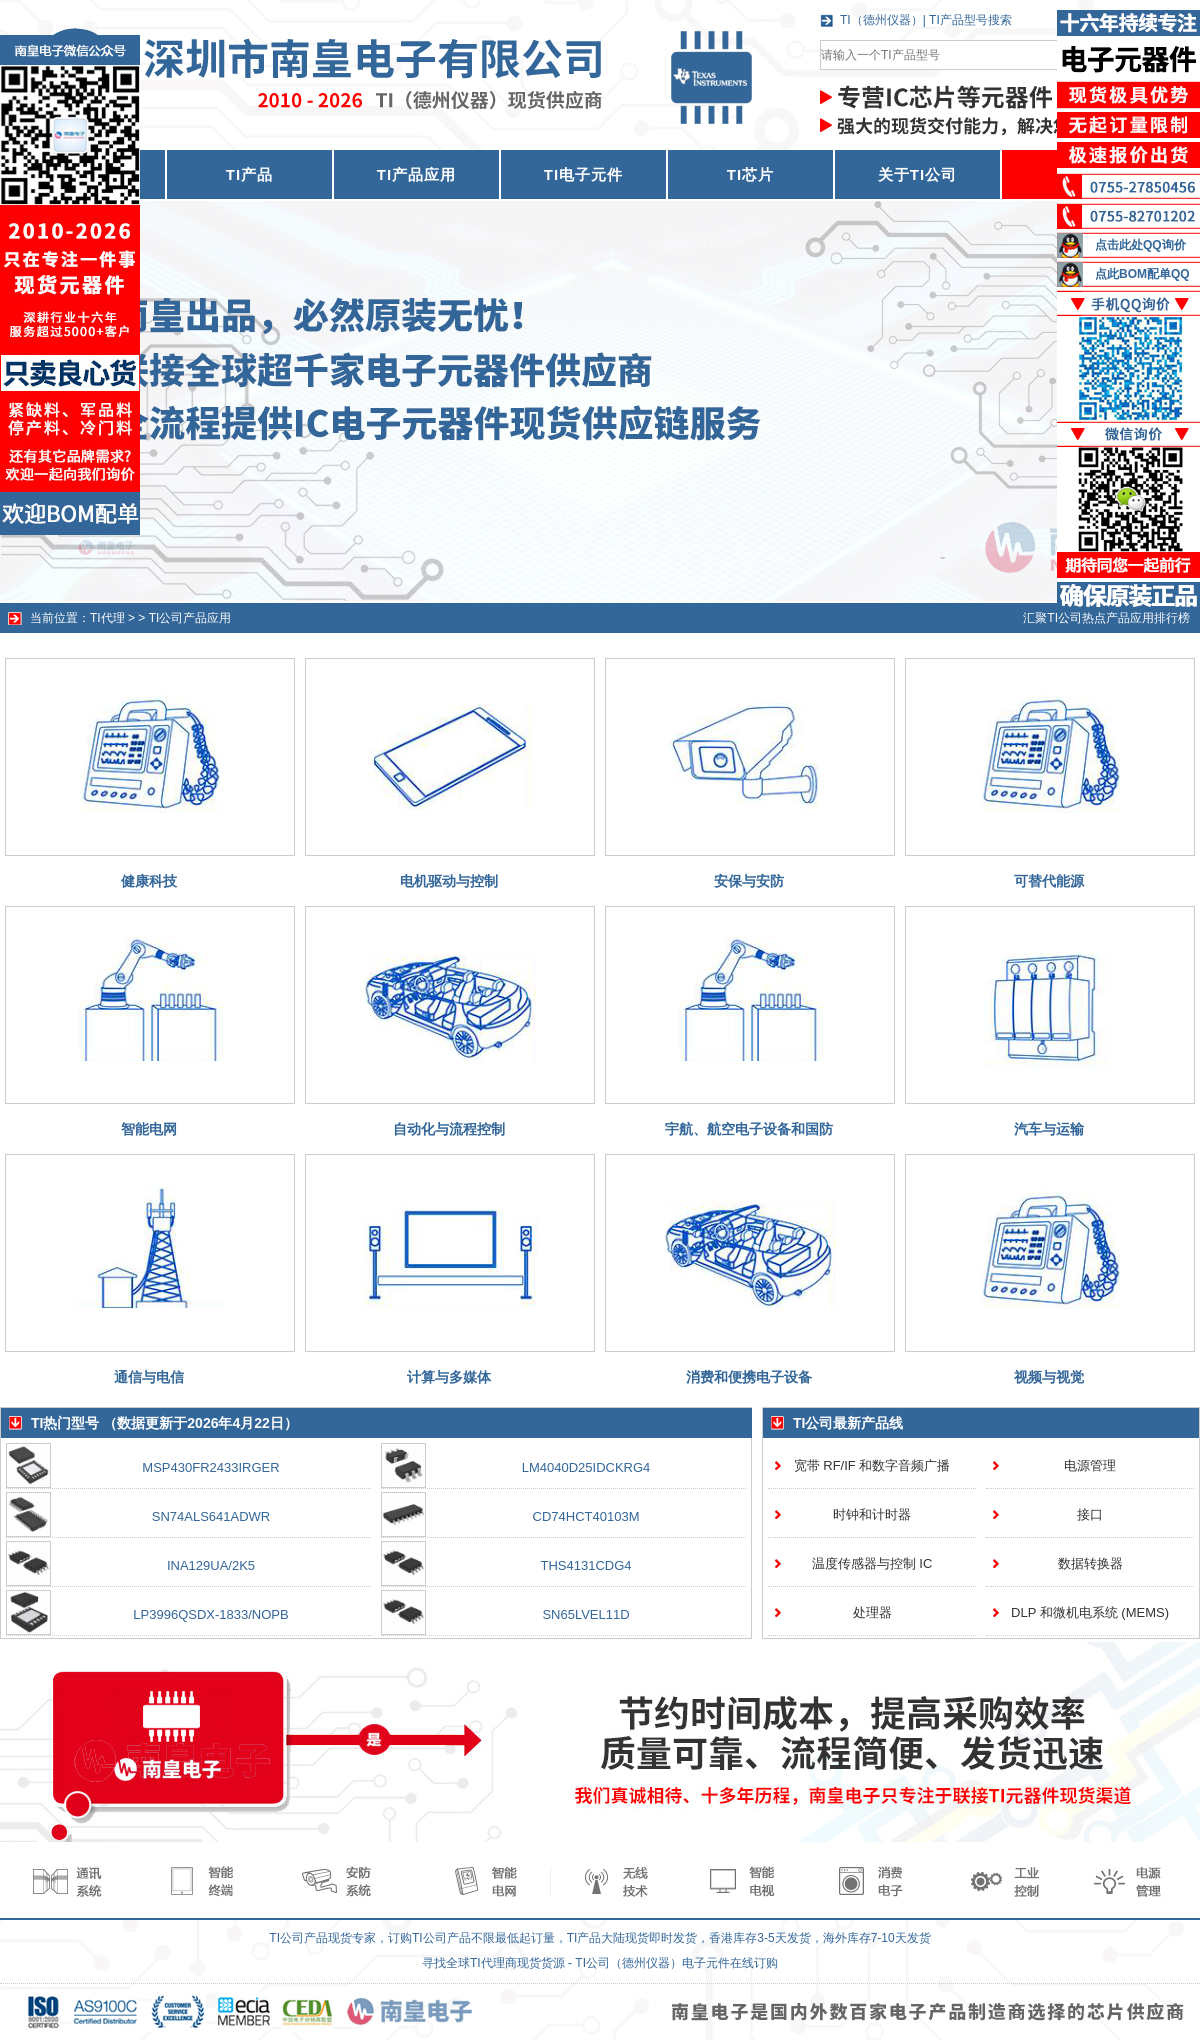 The width and height of the screenshot is (1200, 2040). I want to click on 点击此处QQ询价, so click(1140, 245).